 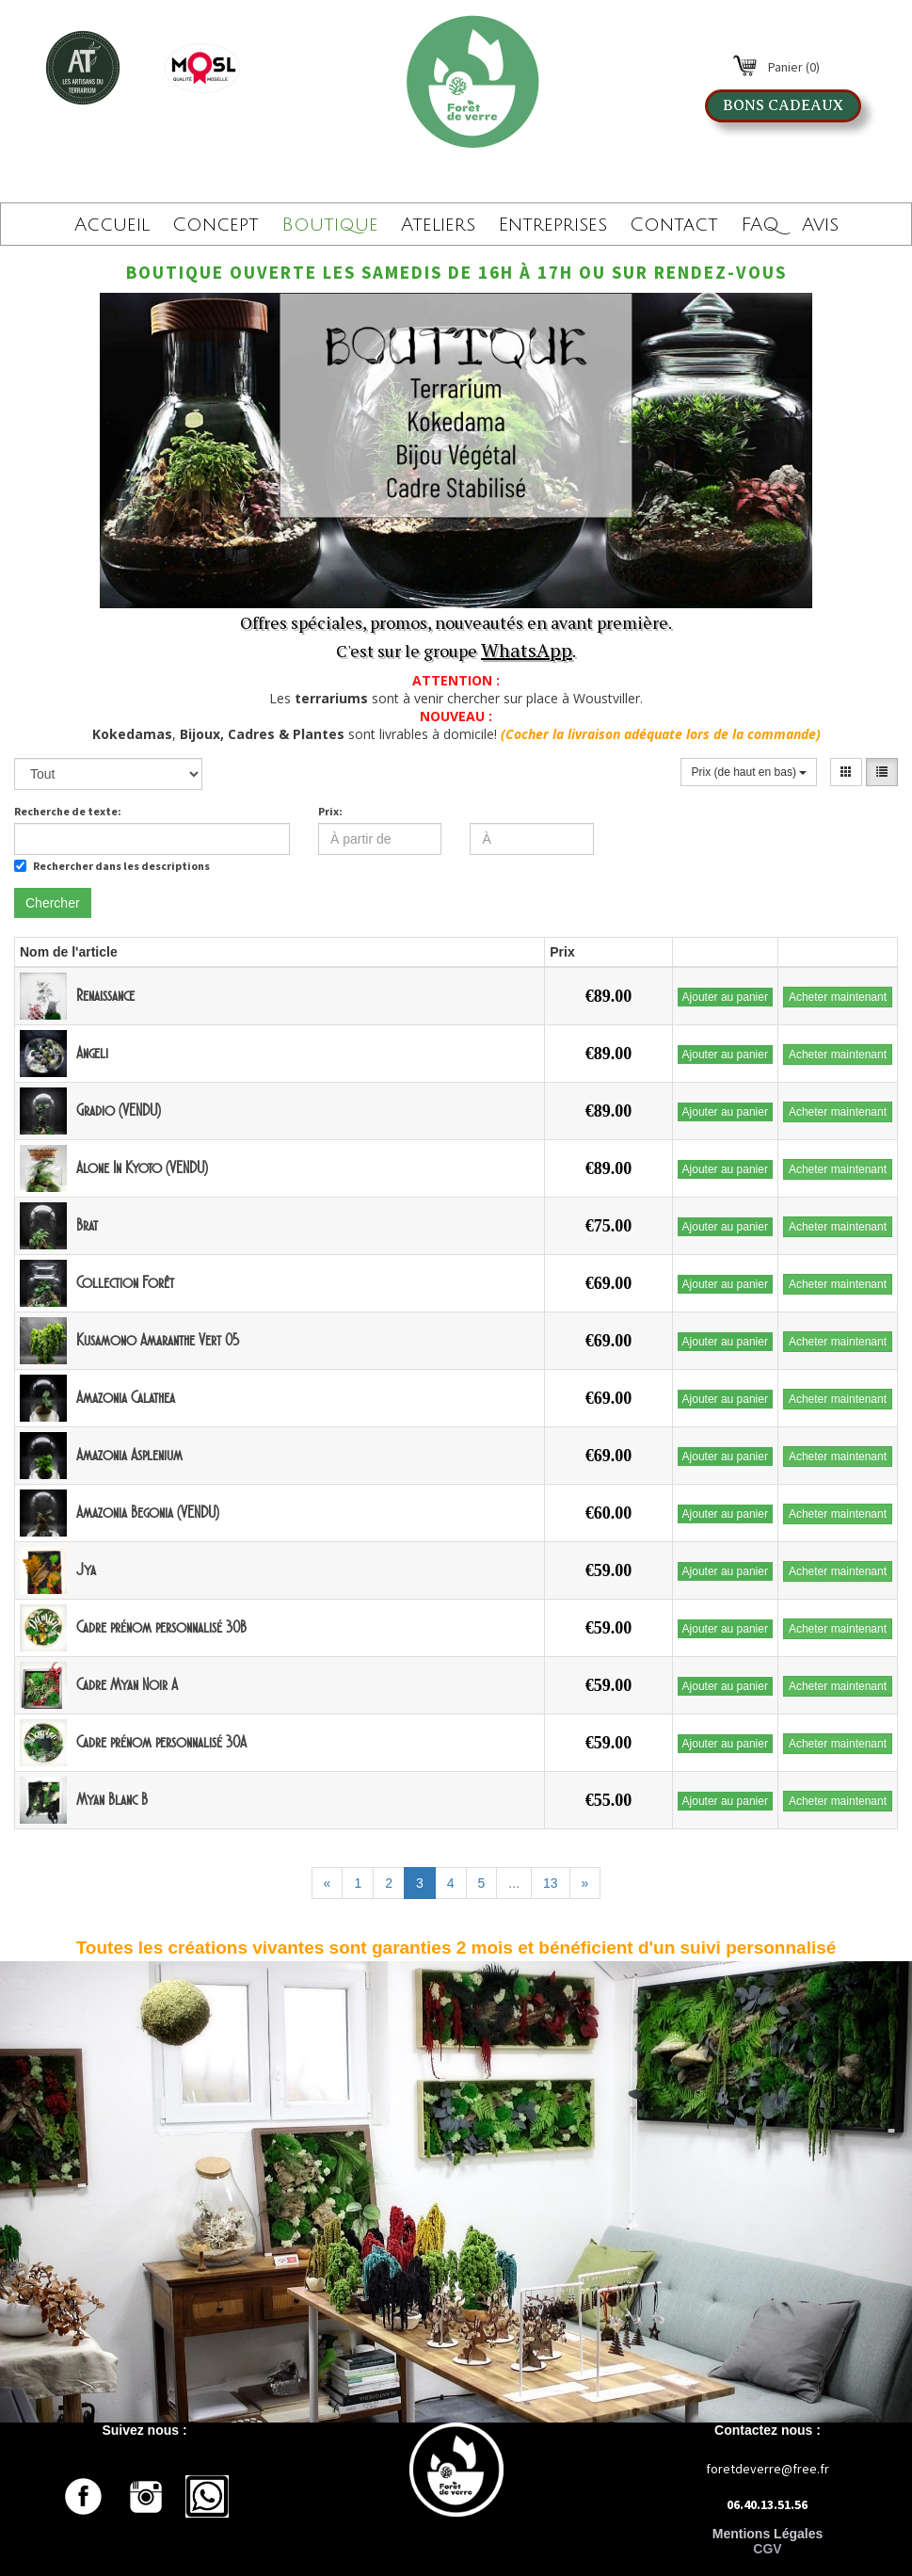 I want to click on foretdeverre@free.fr, so click(x=767, y=2468).